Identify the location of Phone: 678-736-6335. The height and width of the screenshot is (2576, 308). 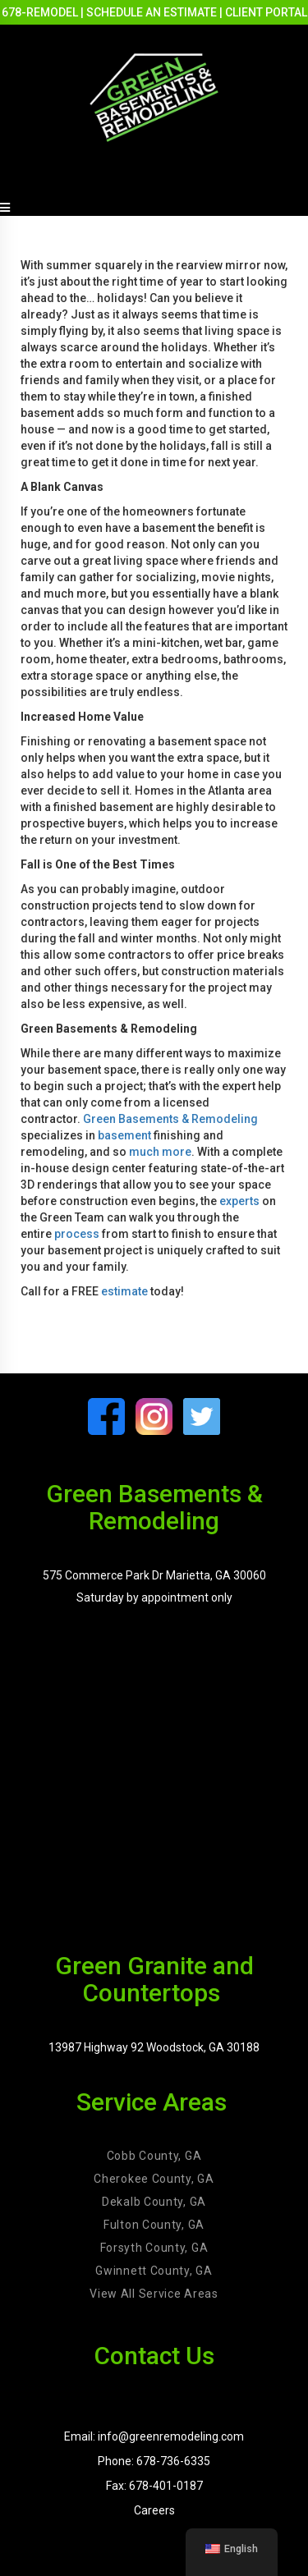
(154, 2461).